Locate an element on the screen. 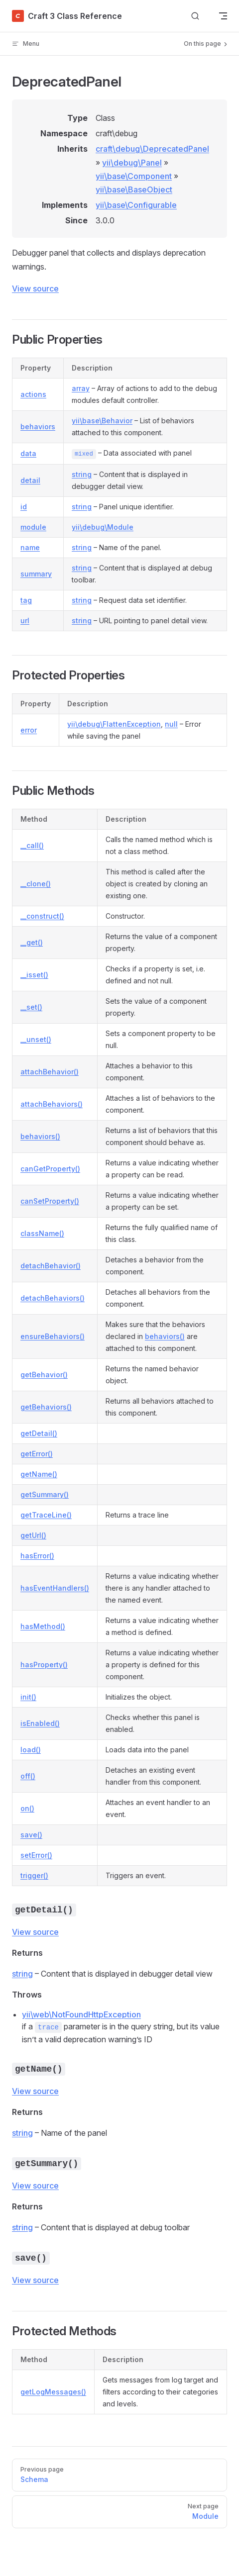  ensureBehaviors() is located at coordinates (52, 1336).